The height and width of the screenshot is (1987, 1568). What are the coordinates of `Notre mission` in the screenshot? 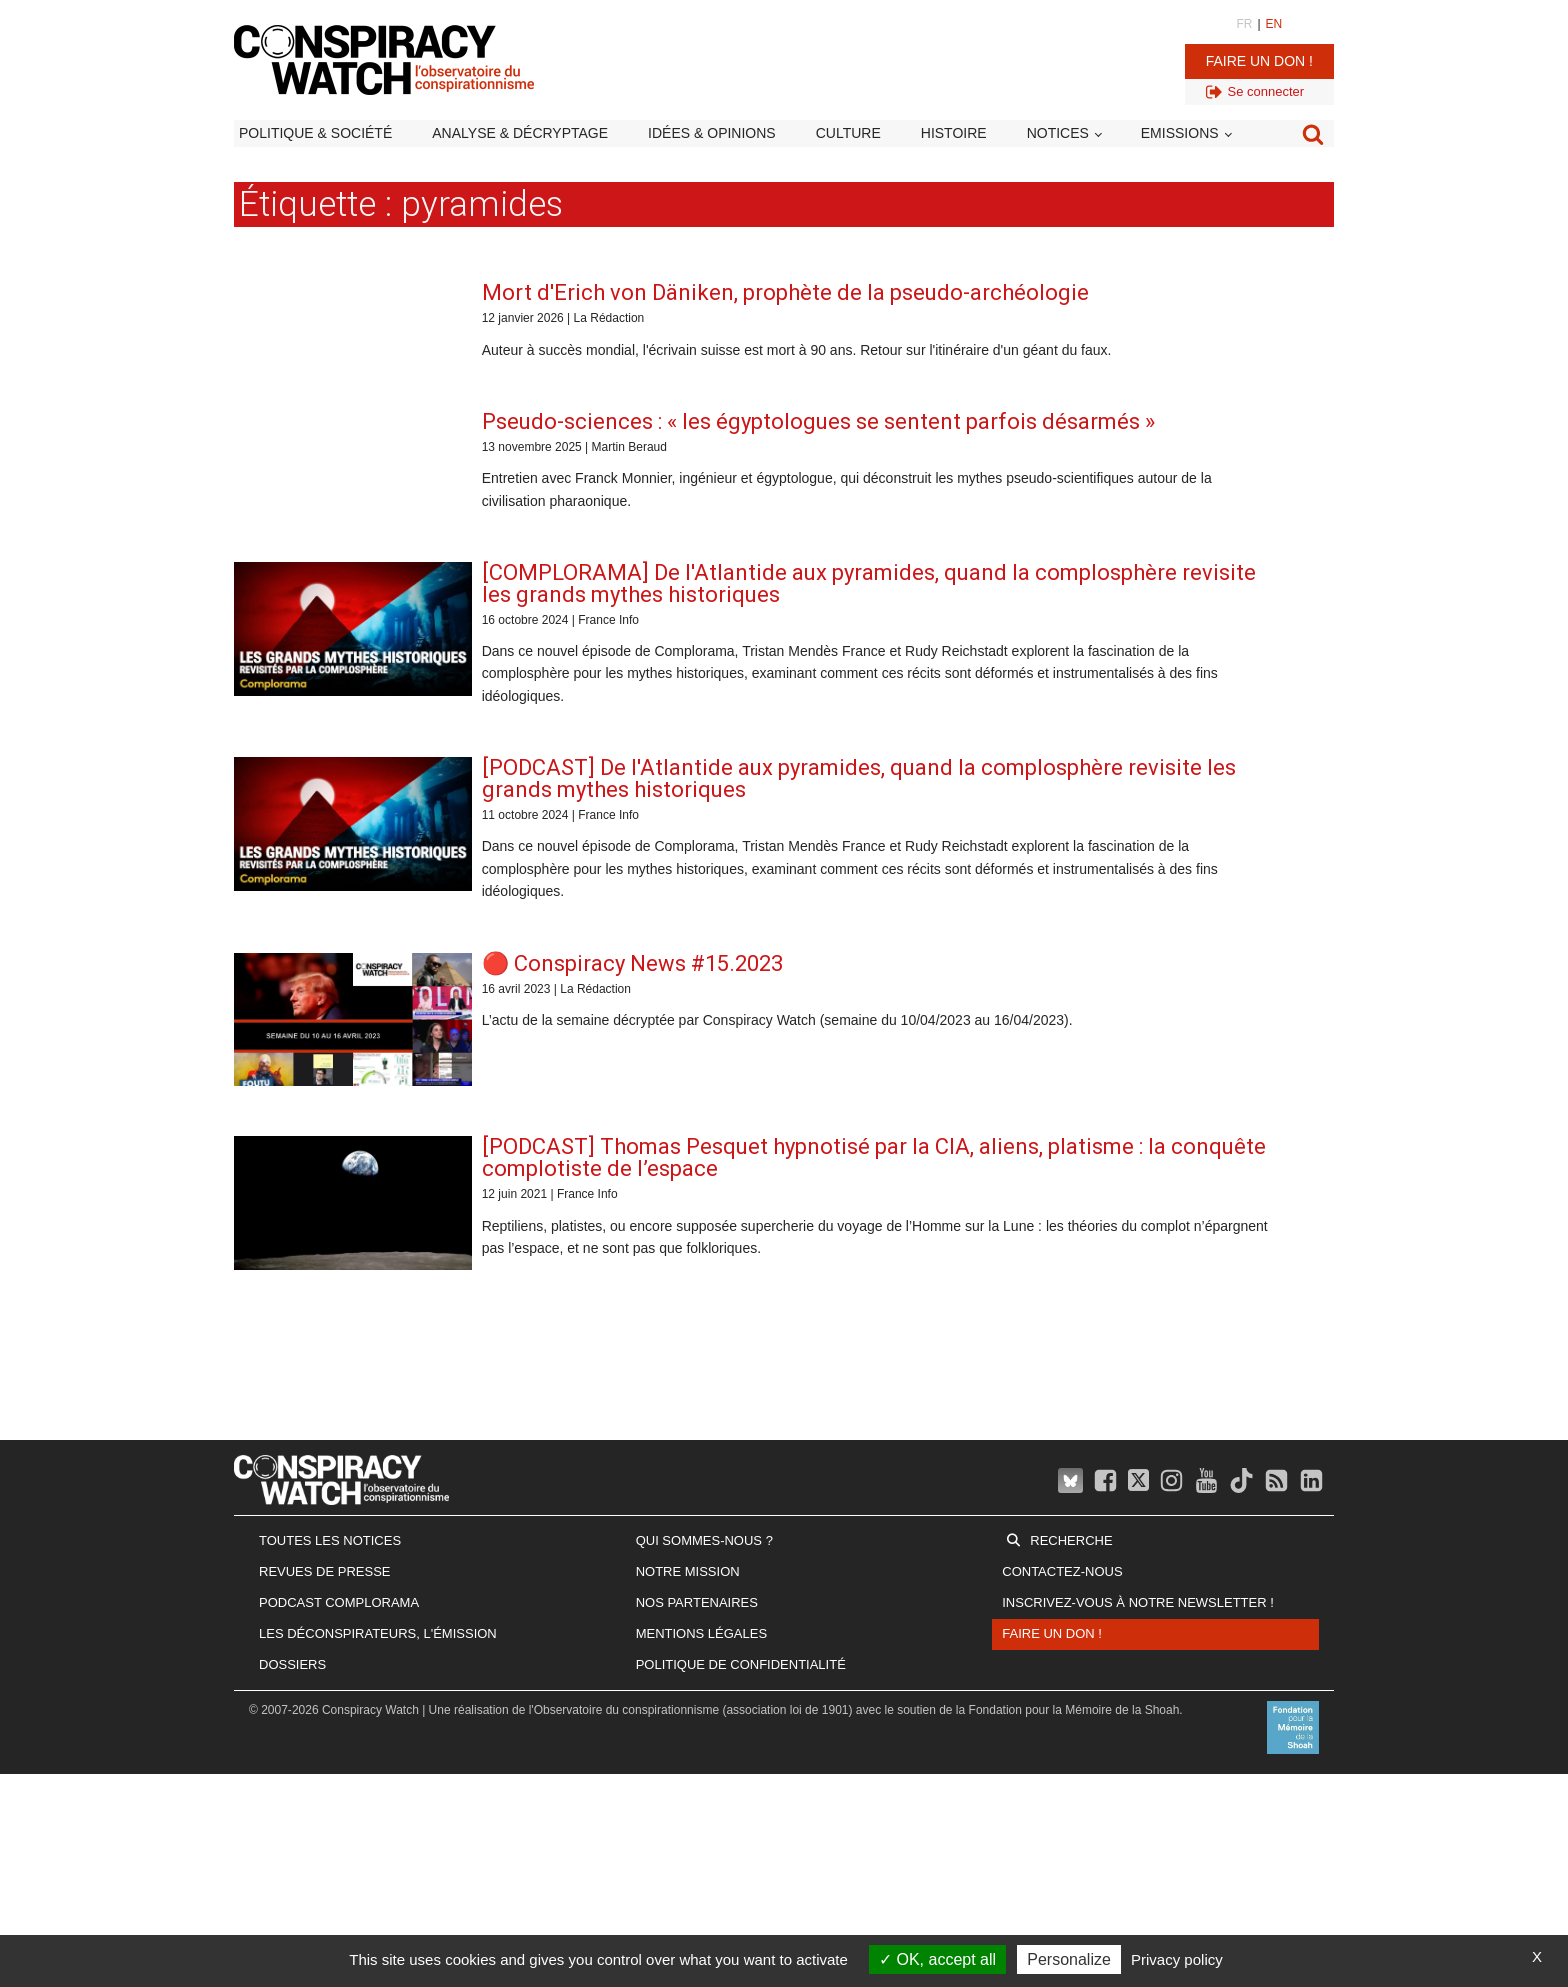 It's located at (688, 1571).